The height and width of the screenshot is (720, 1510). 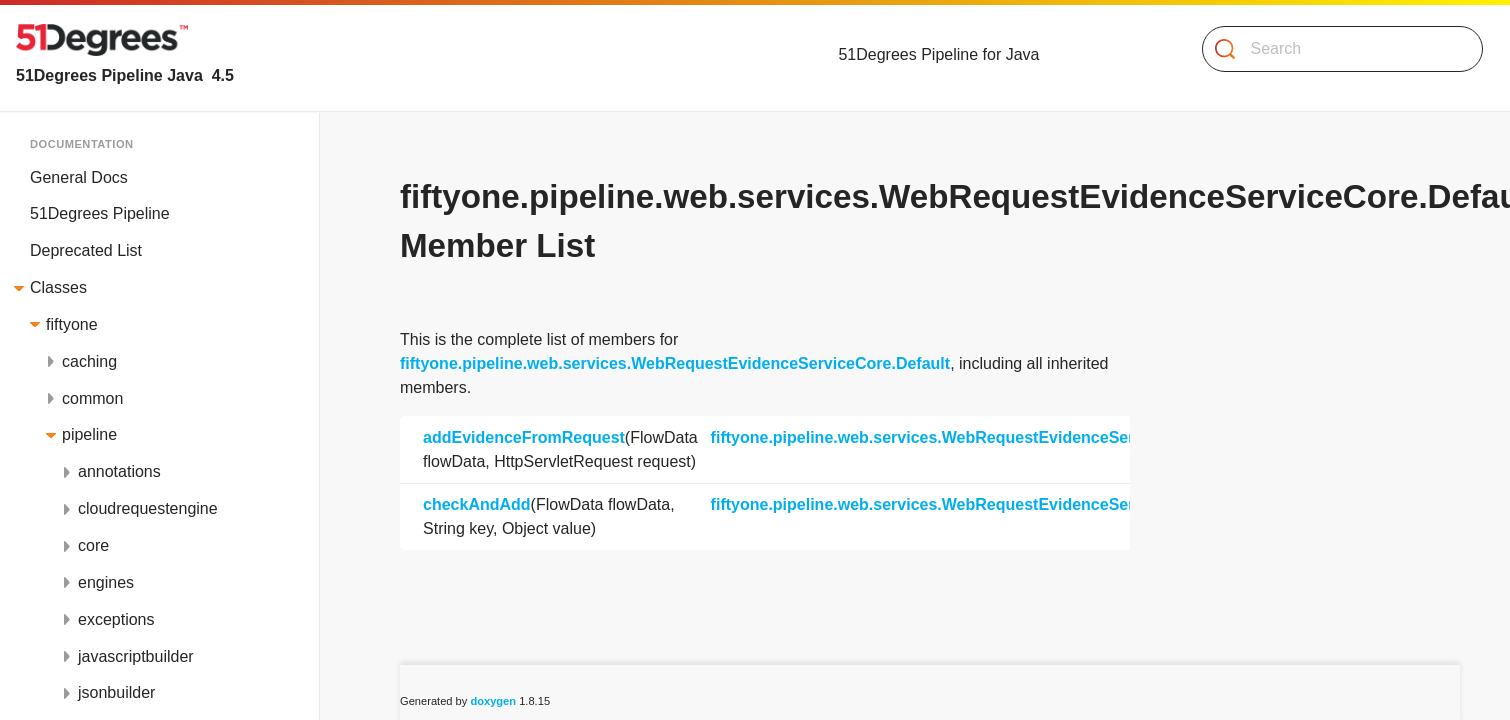 What do you see at coordinates (58, 287) in the screenshot?
I see `Classes` at bounding box center [58, 287].